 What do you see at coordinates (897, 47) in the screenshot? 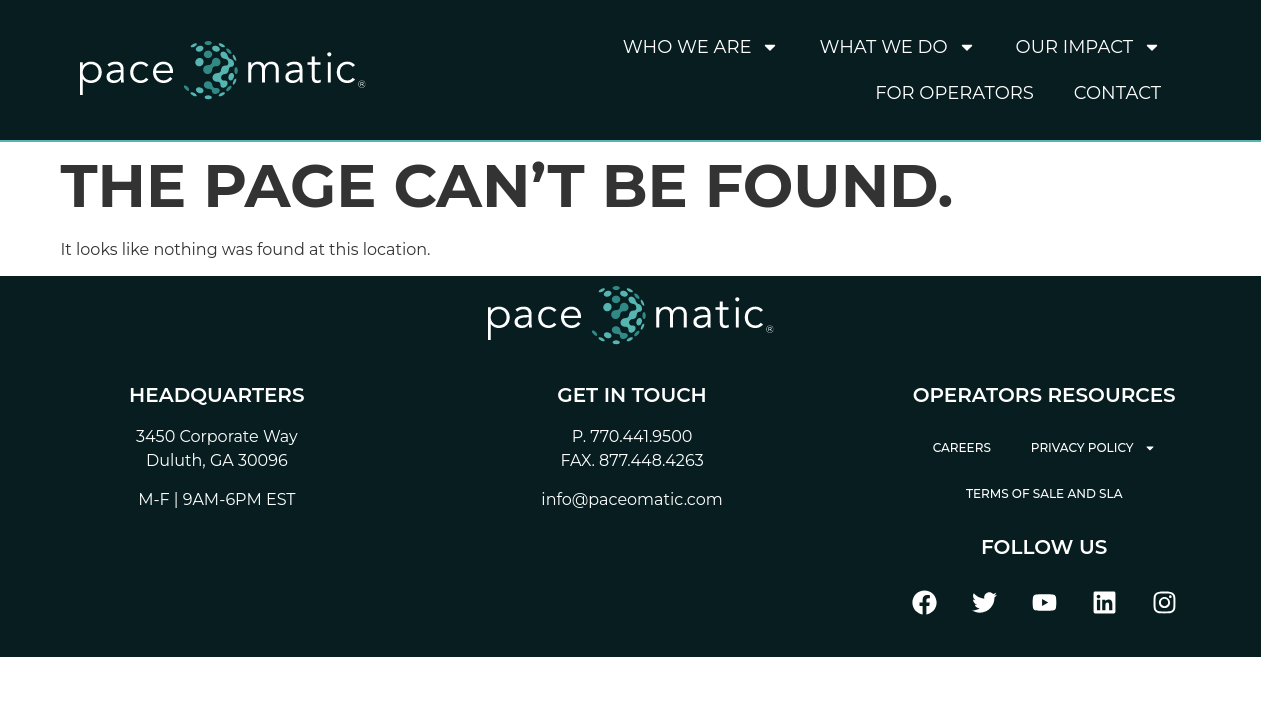
I see `What We Do` at bounding box center [897, 47].